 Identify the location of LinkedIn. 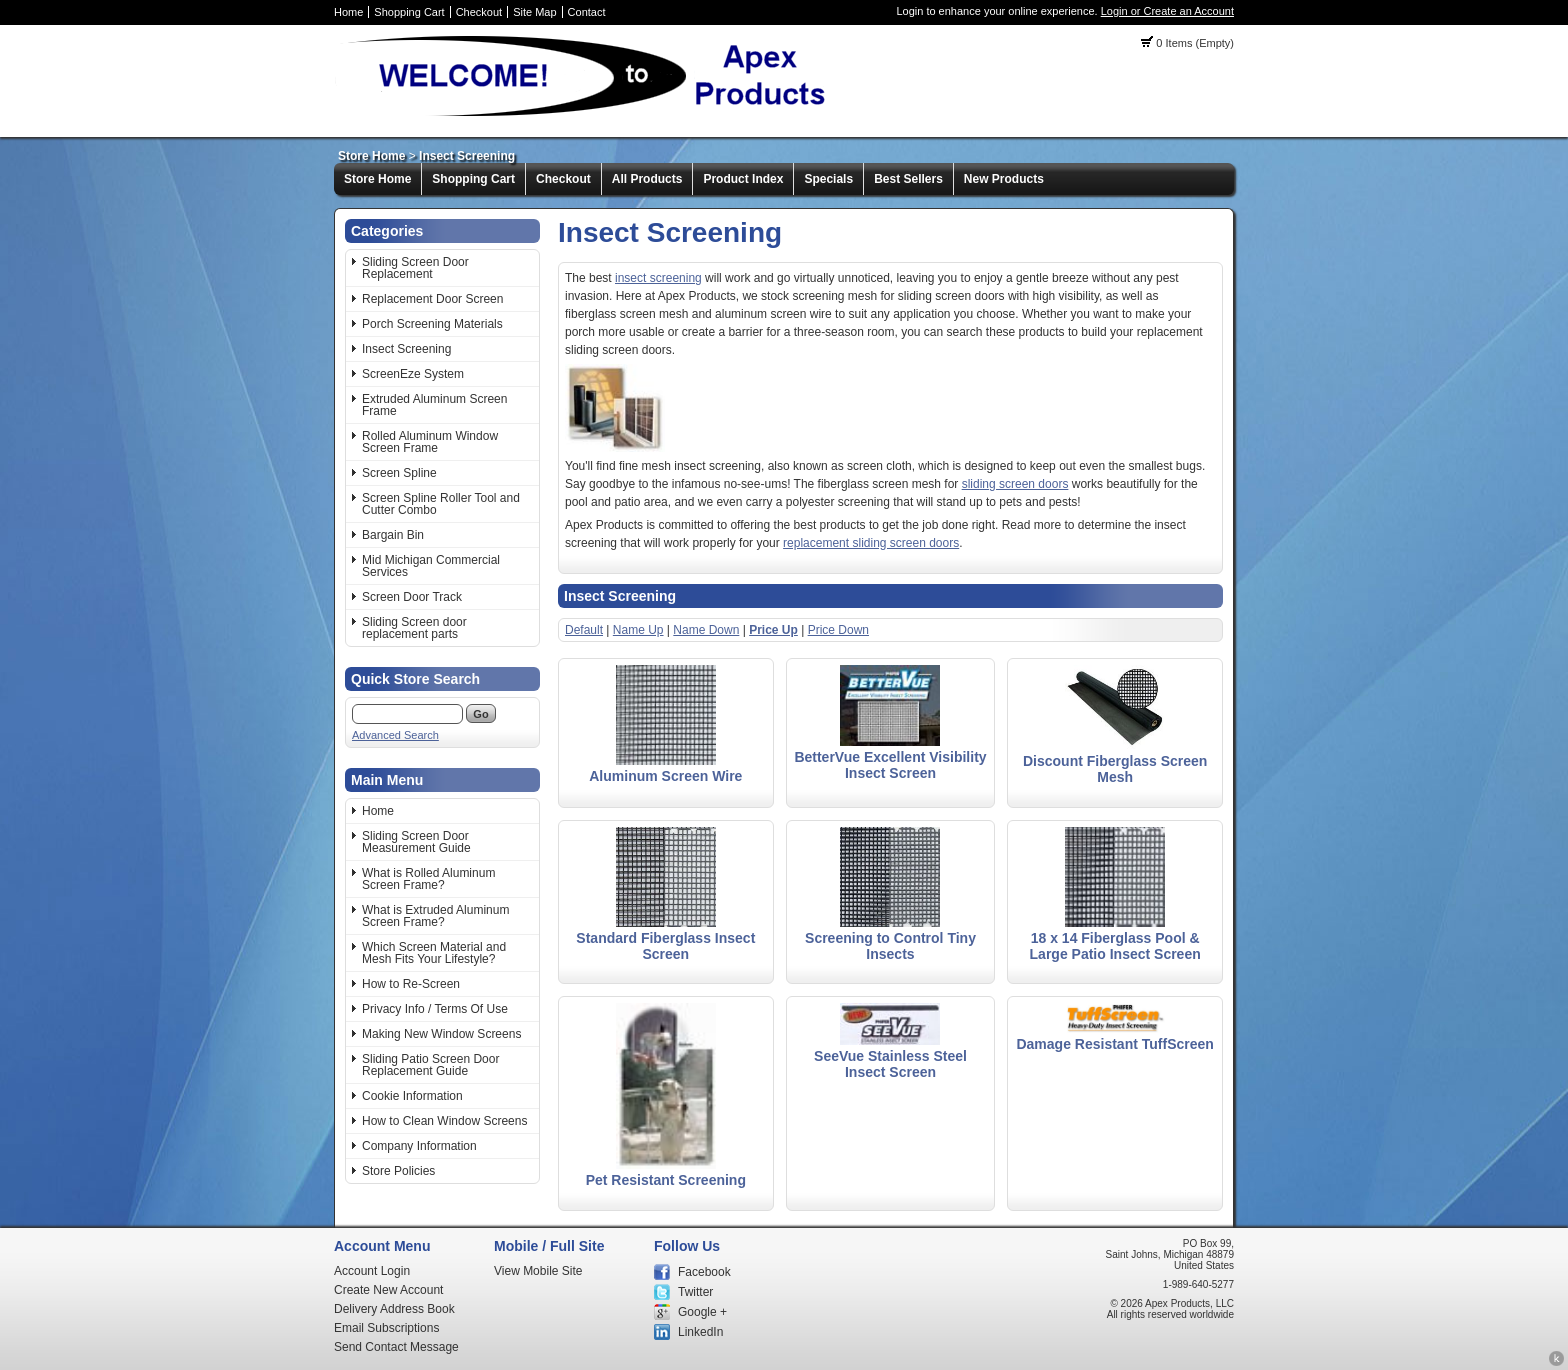
(700, 1332).